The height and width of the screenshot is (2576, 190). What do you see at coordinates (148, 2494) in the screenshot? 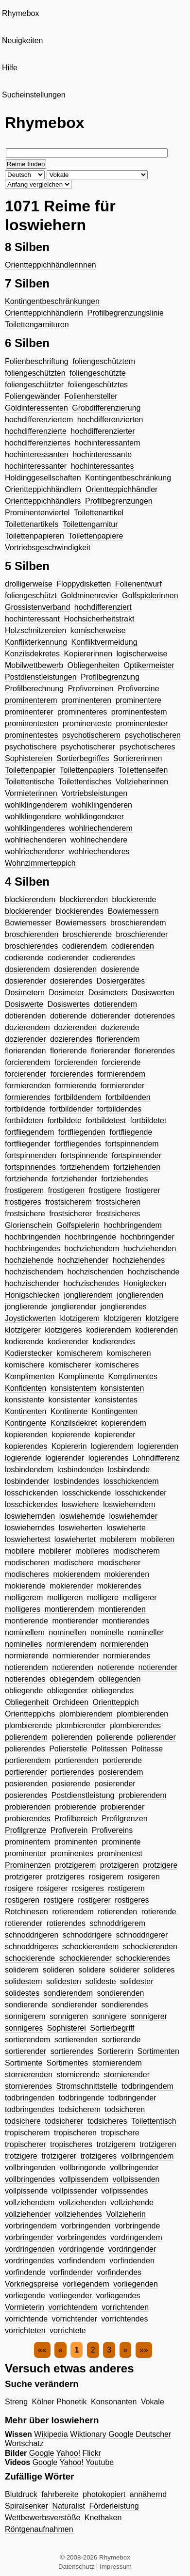
I see `annähernd` at bounding box center [148, 2494].